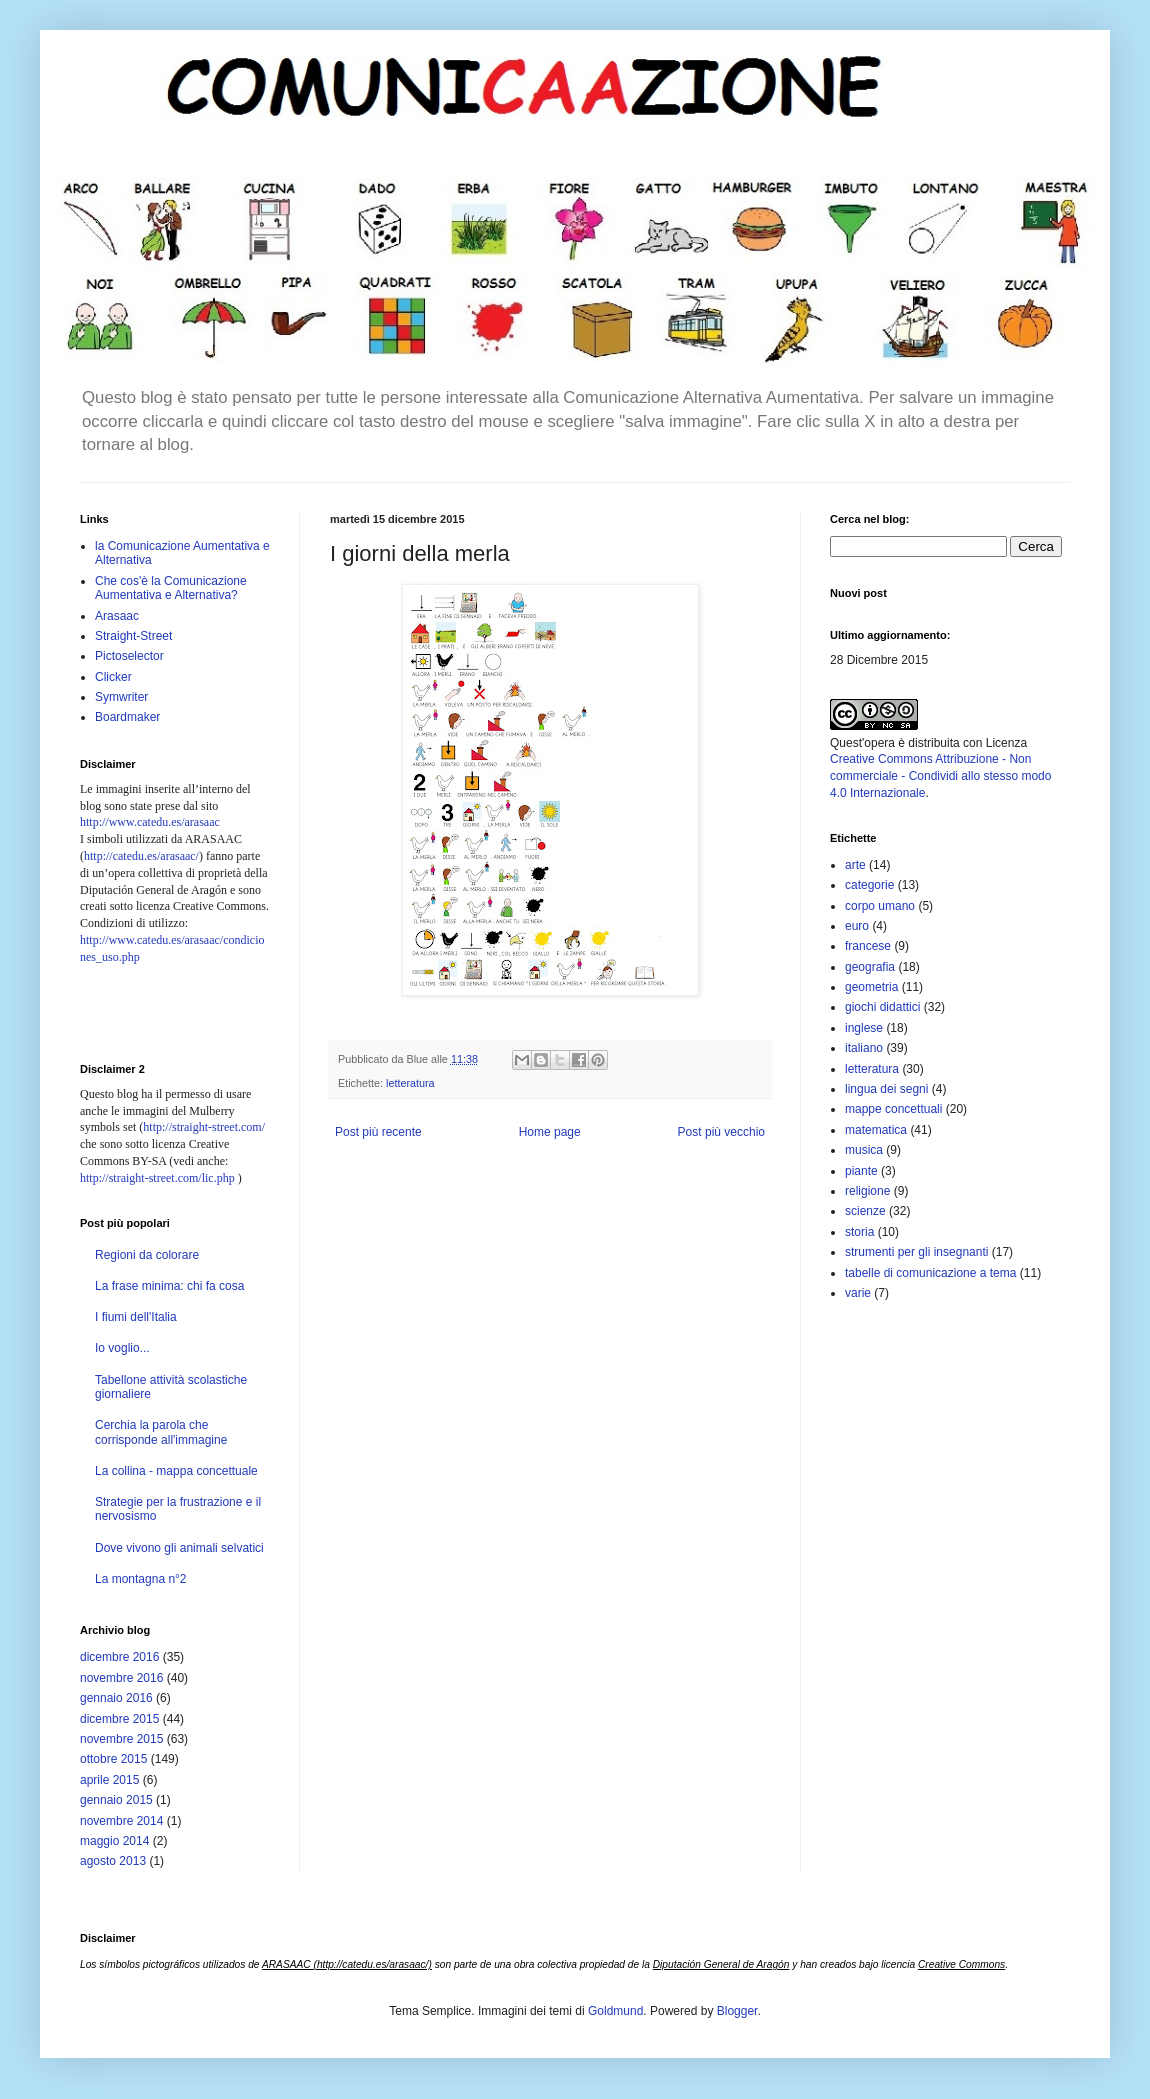  Describe the element at coordinates (113, 677) in the screenshot. I see `Clicker` at that location.